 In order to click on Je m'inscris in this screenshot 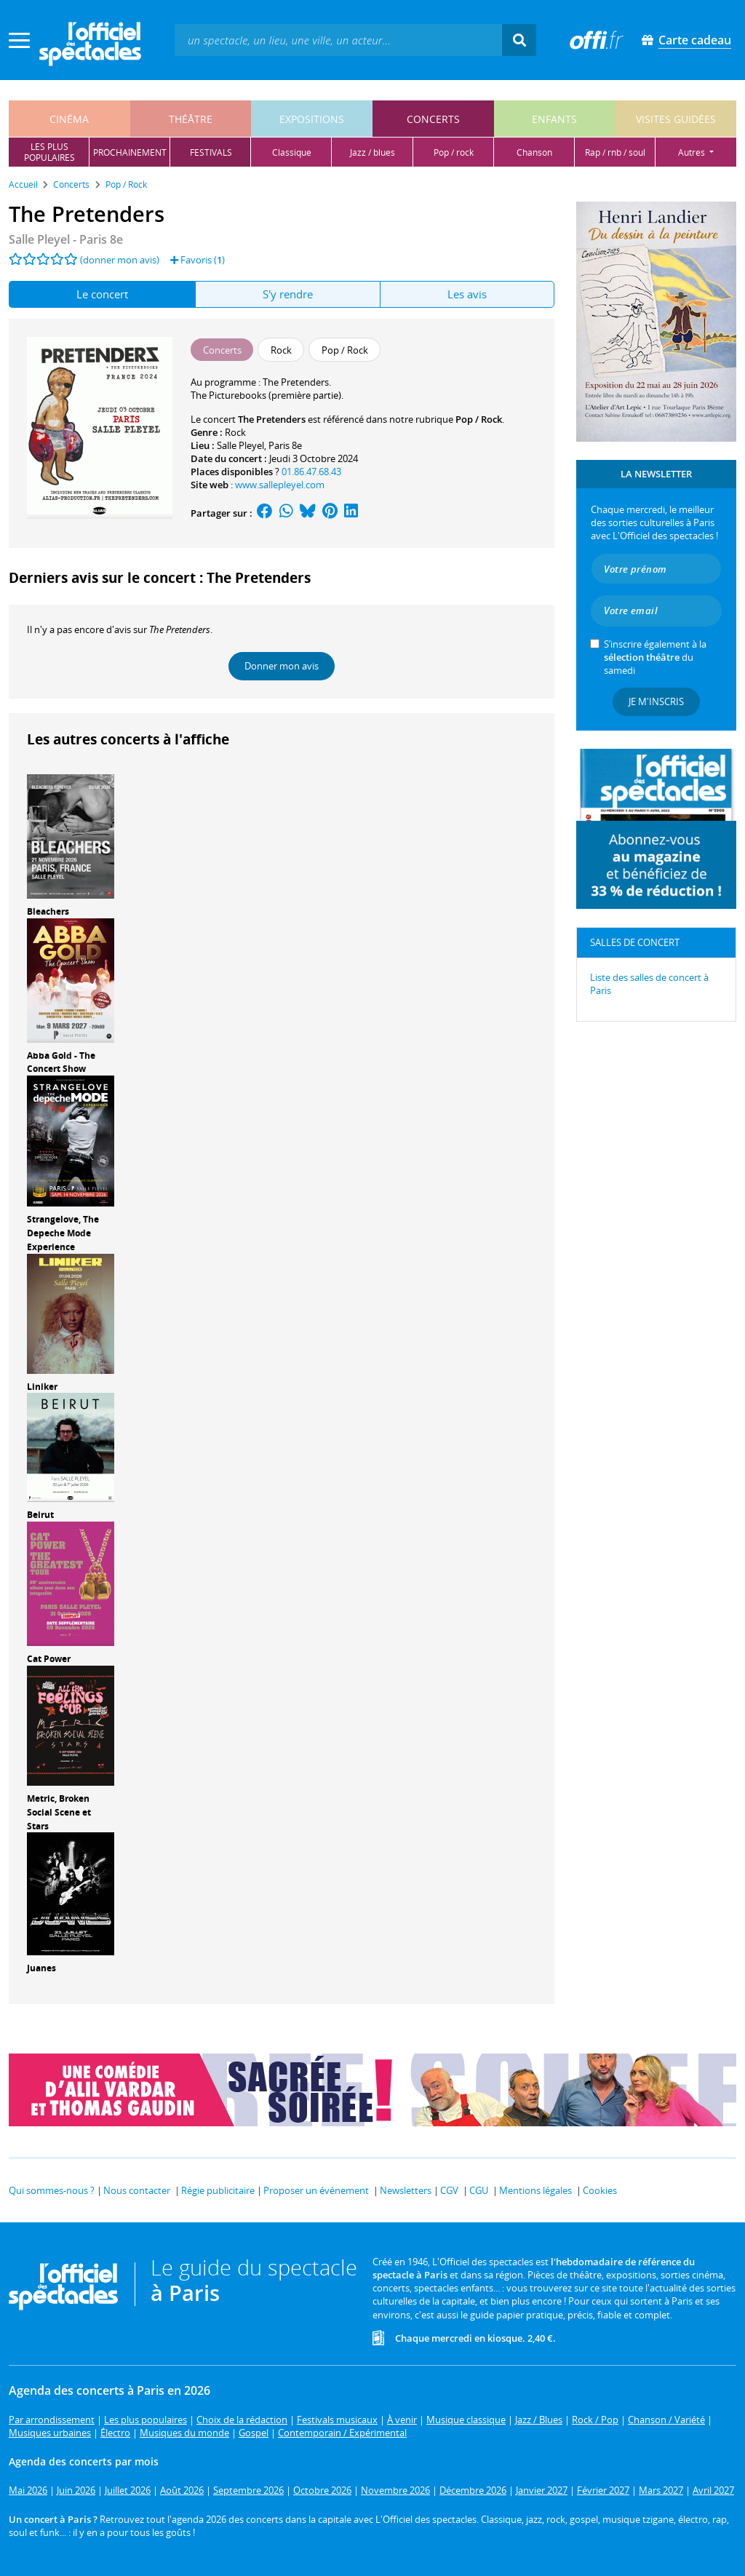, I will do `click(656, 701)`.